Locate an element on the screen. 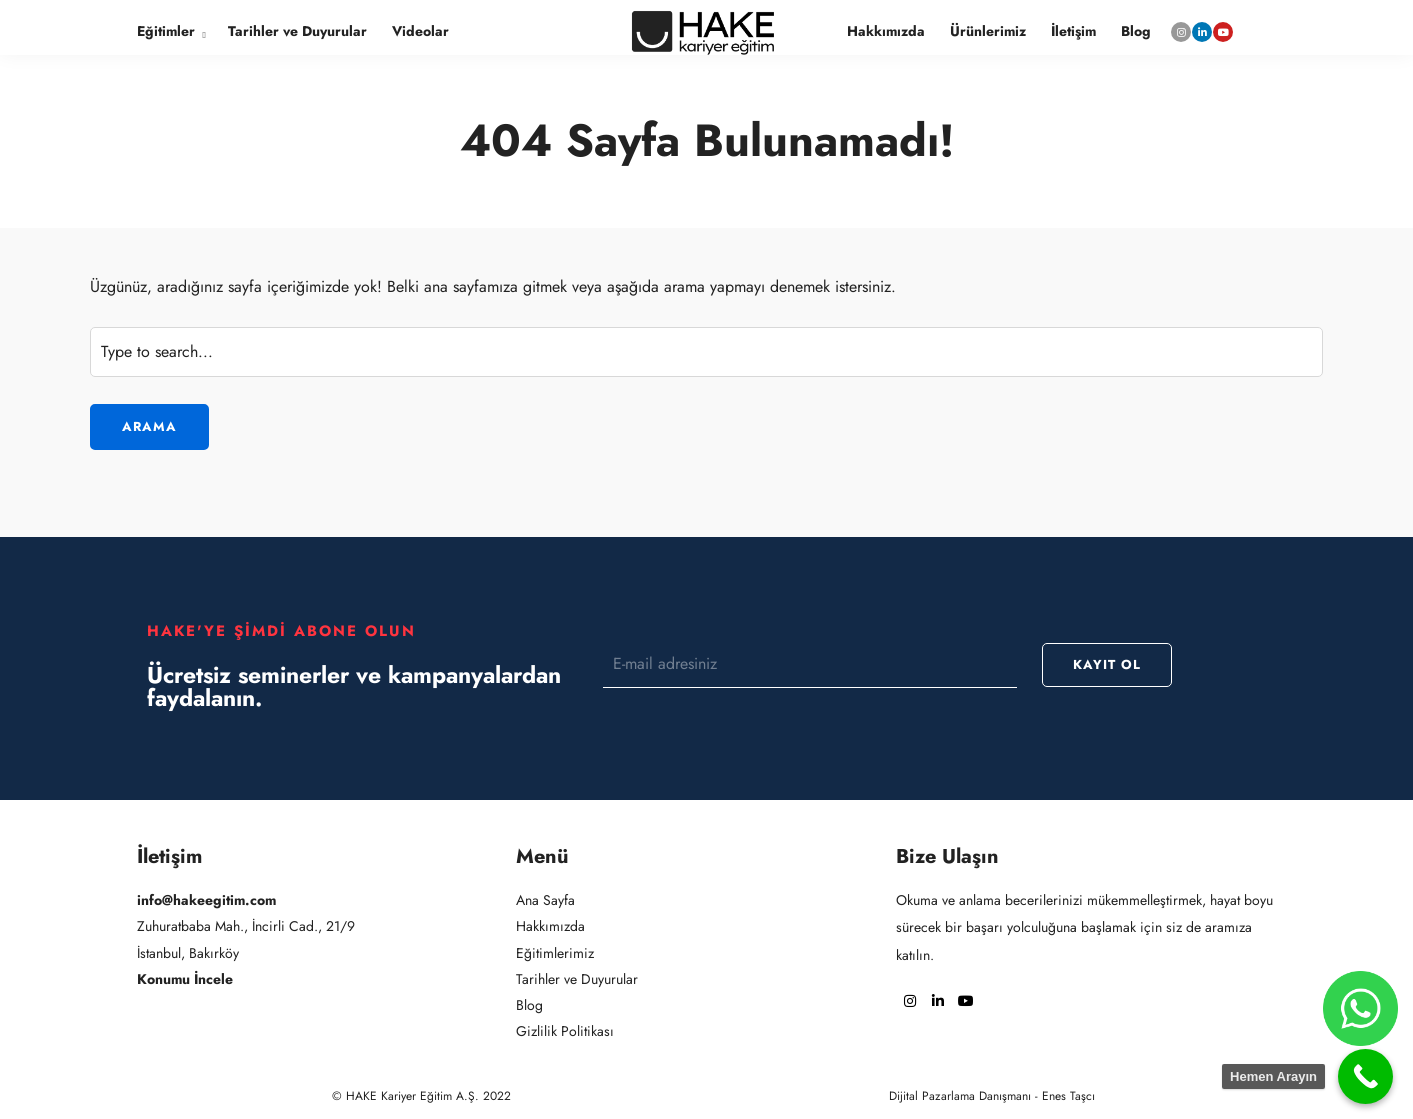 The height and width of the screenshot is (1119, 1413). İstanbul, Bakırköy is located at coordinates (188, 953).